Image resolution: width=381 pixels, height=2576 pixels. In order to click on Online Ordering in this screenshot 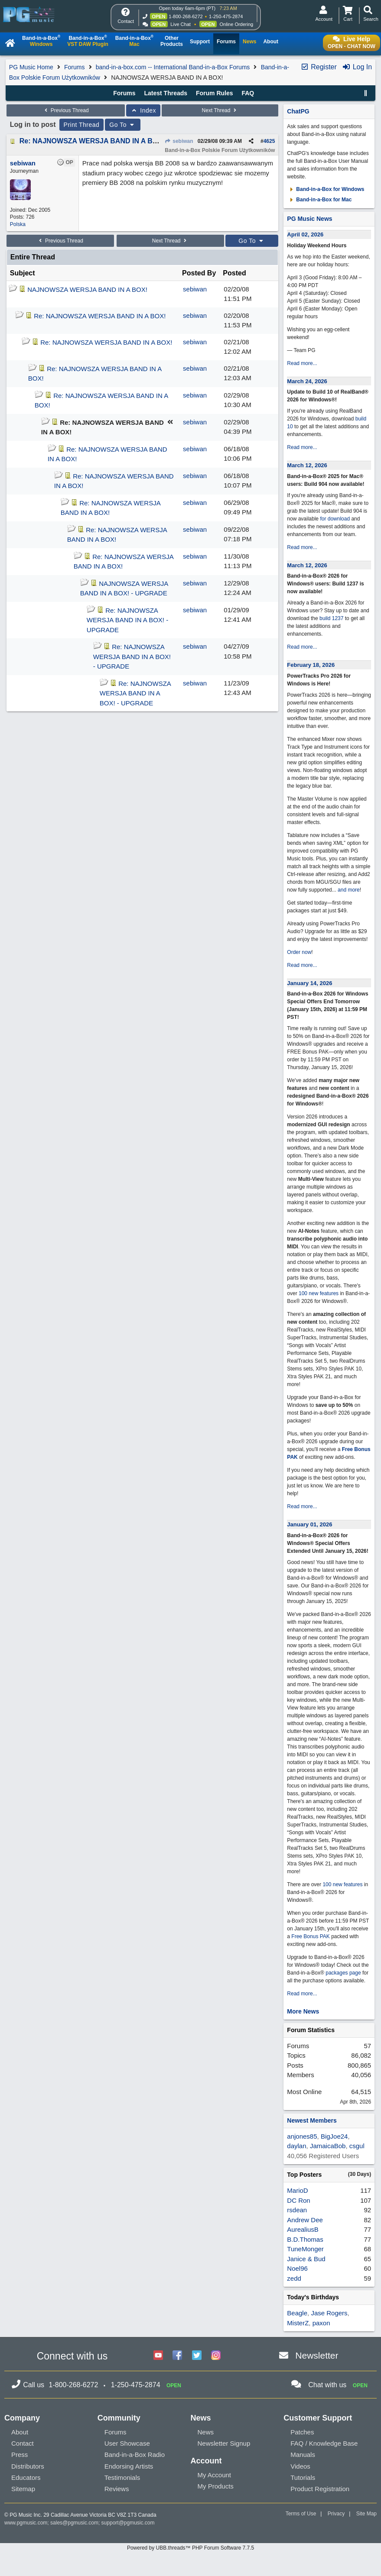, I will do `click(237, 24)`.